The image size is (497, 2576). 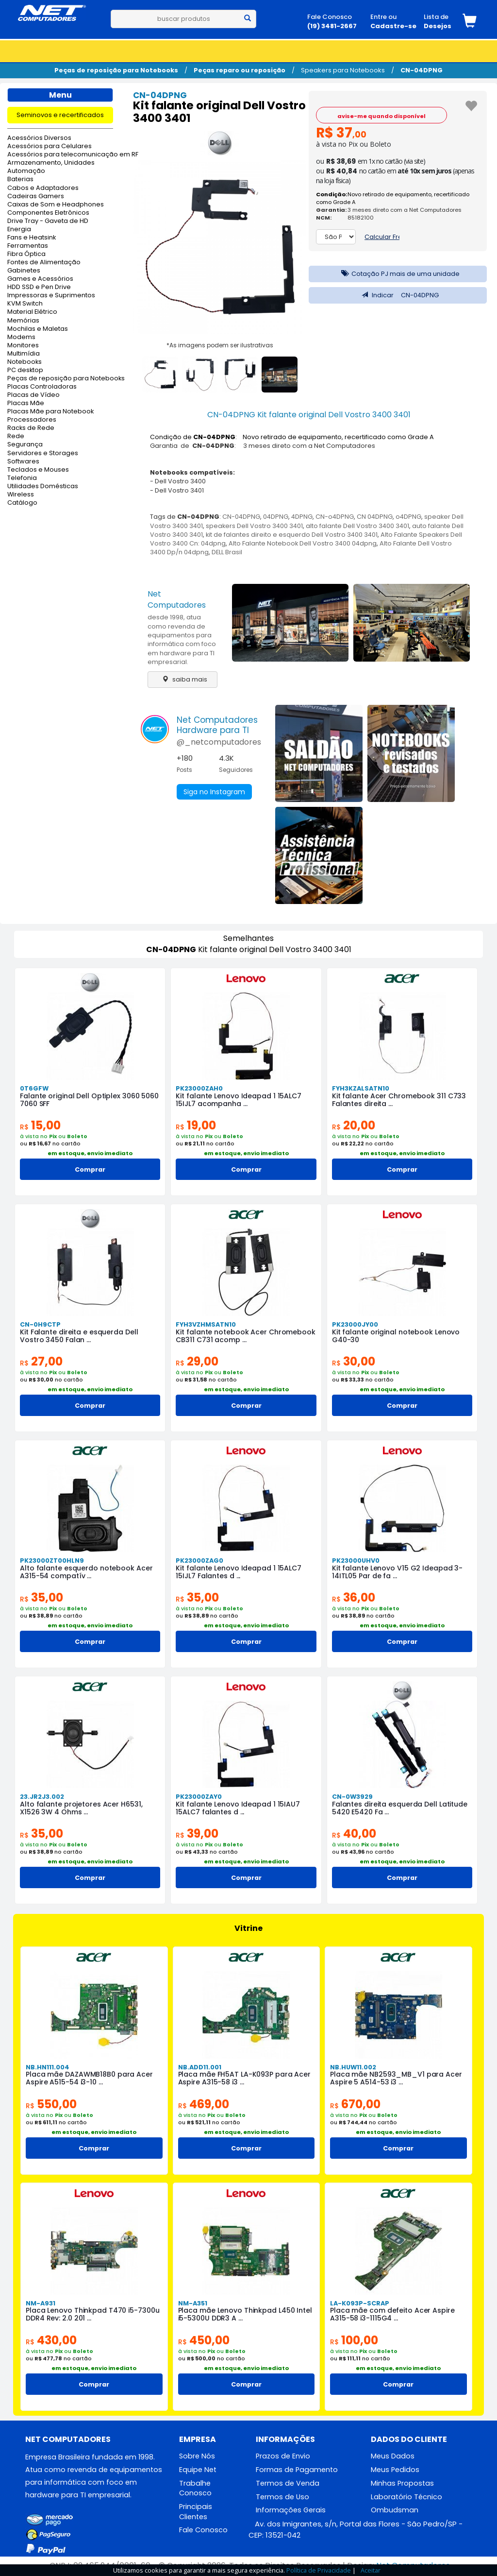 What do you see at coordinates (204, 2340) in the screenshot?
I see `450,00` at bounding box center [204, 2340].